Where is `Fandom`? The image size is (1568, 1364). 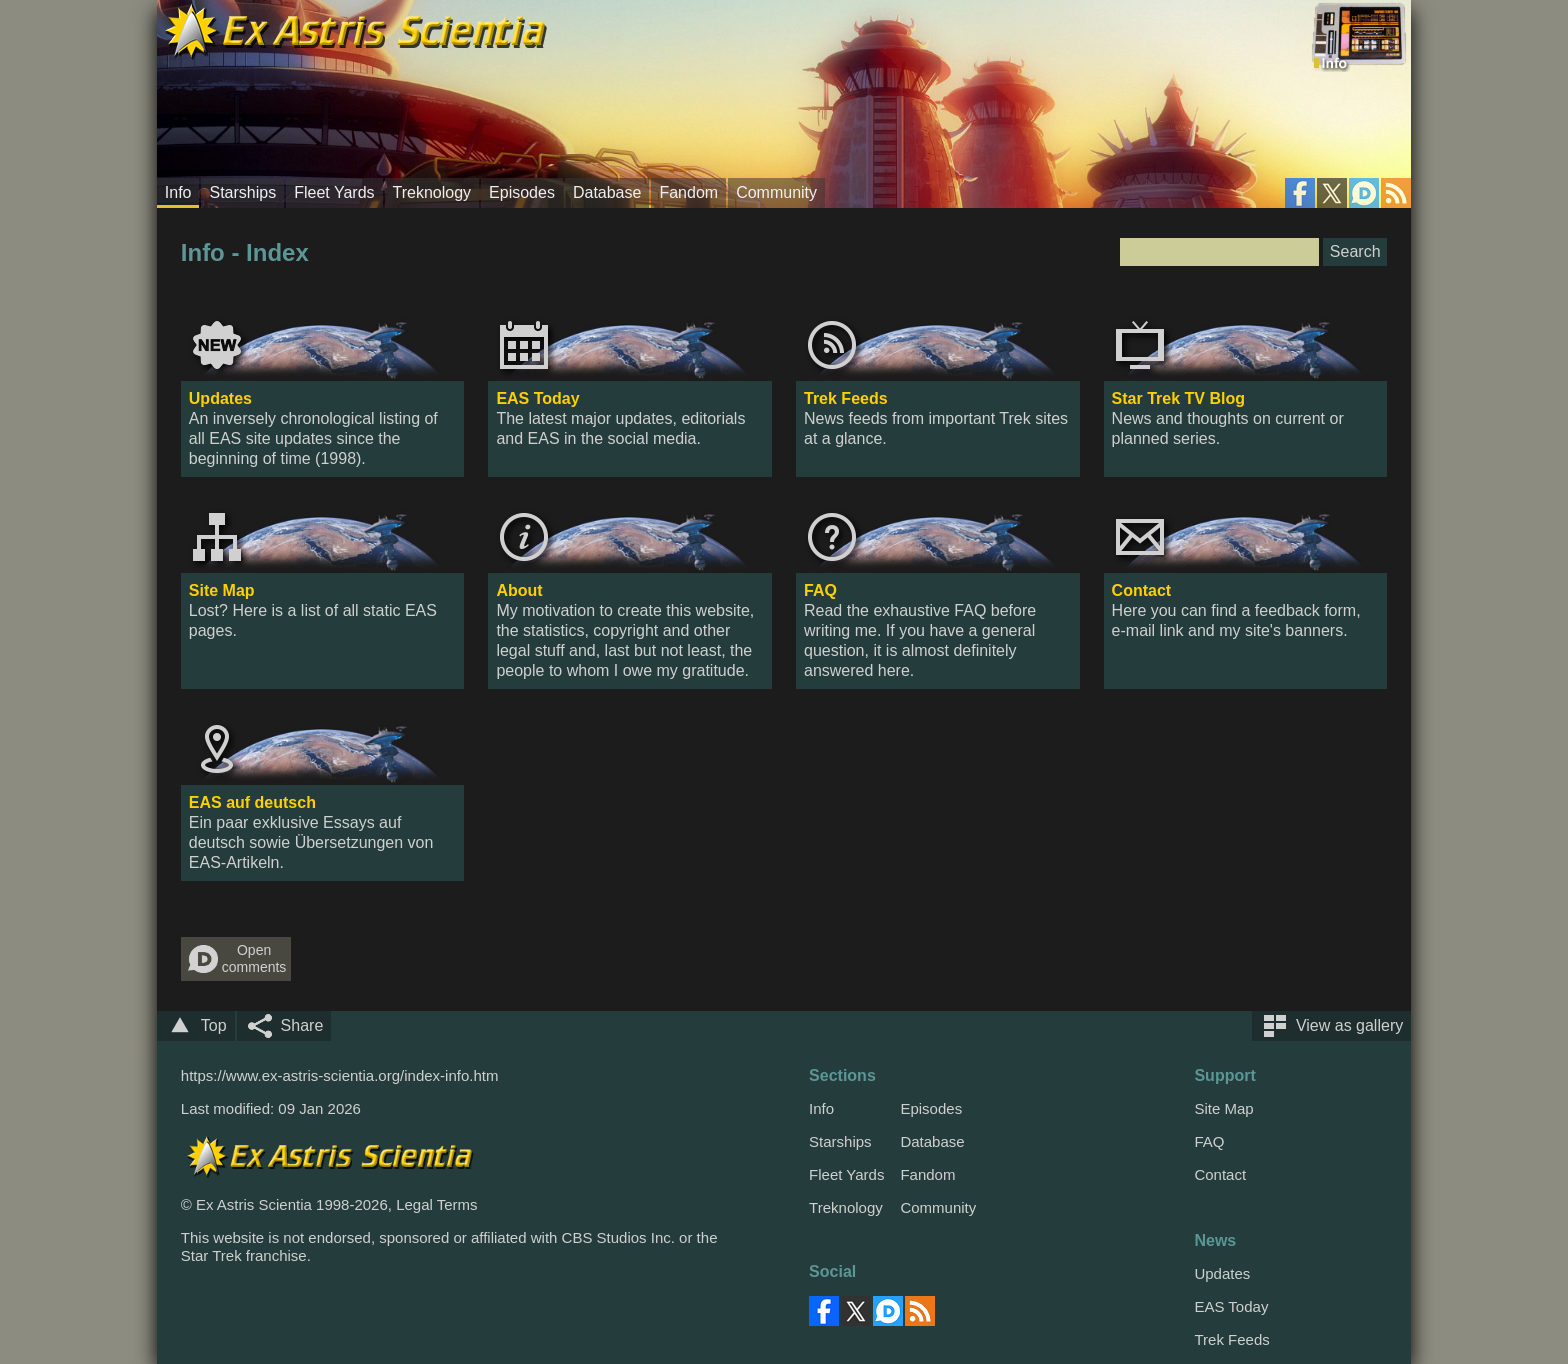 Fandom is located at coordinates (688, 192).